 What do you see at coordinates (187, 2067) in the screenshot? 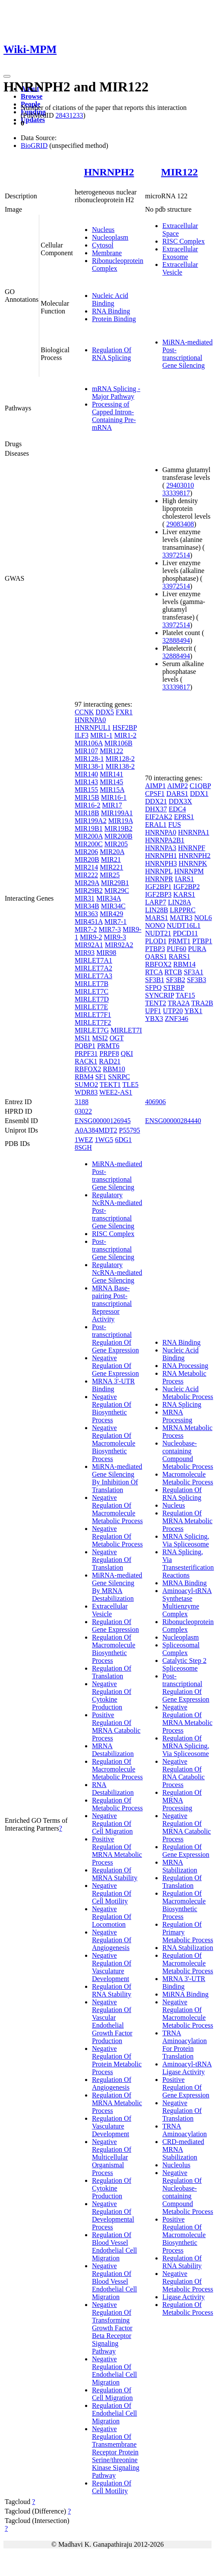
I see `Aminoacyl-tRNA Ligase Activity` at bounding box center [187, 2067].